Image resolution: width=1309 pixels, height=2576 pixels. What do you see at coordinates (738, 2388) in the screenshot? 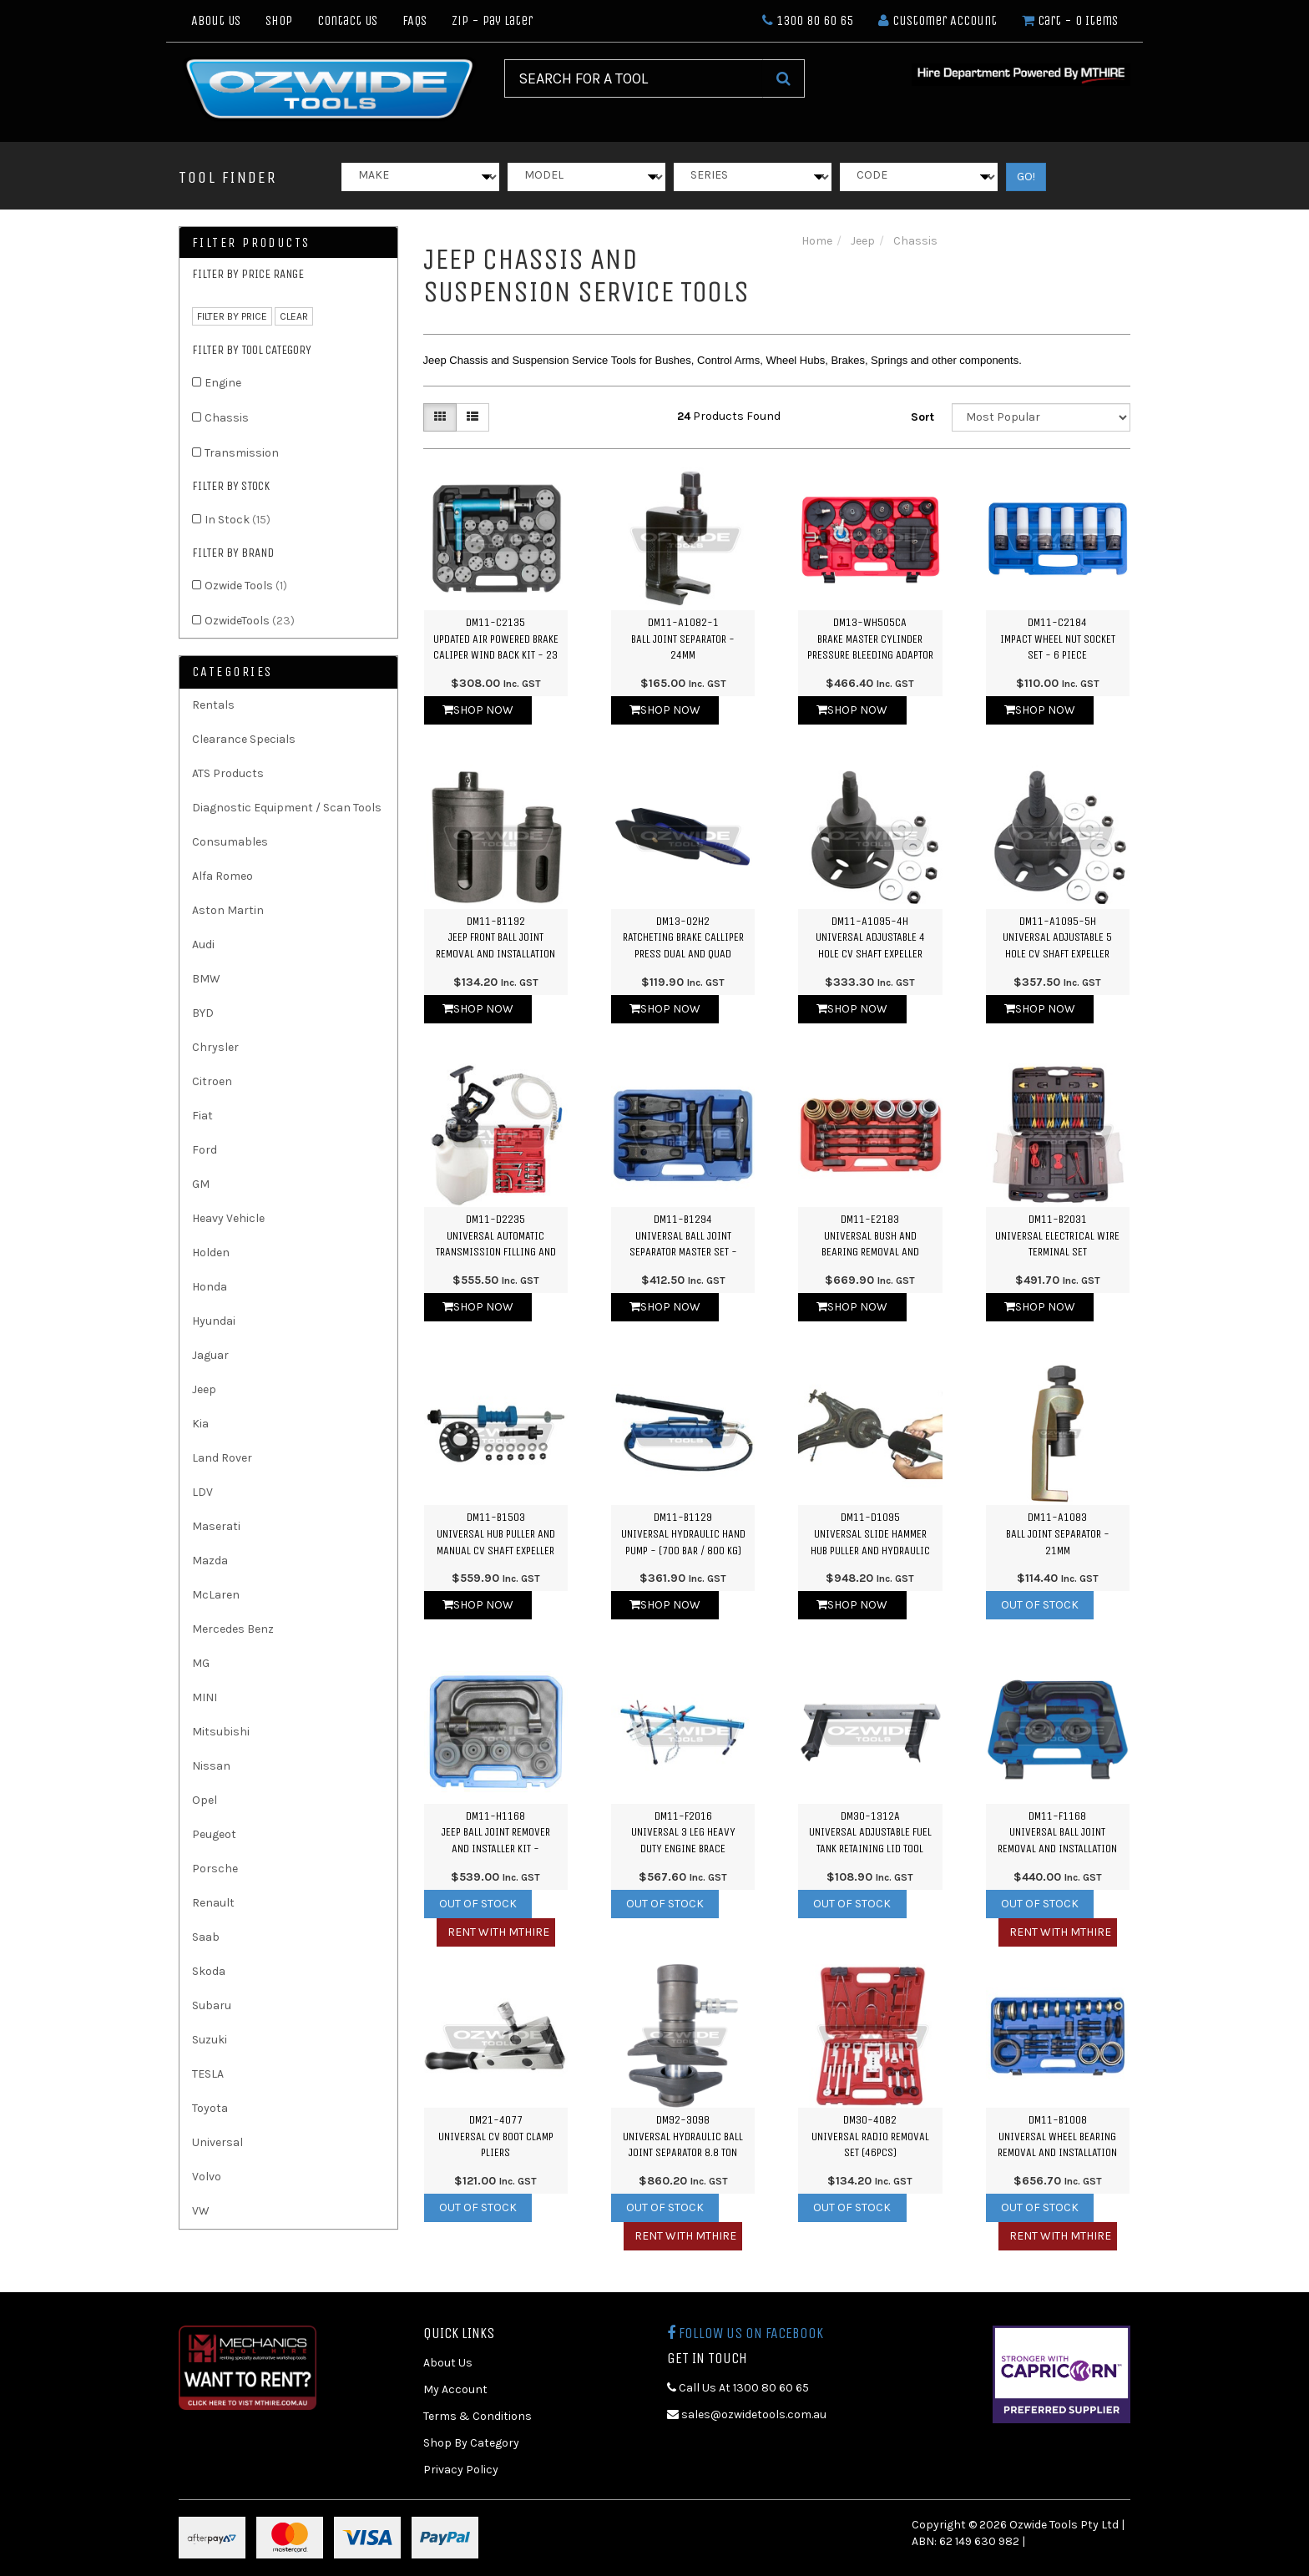
I see `Call Us At 1300 80 60 65` at bounding box center [738, 2388].